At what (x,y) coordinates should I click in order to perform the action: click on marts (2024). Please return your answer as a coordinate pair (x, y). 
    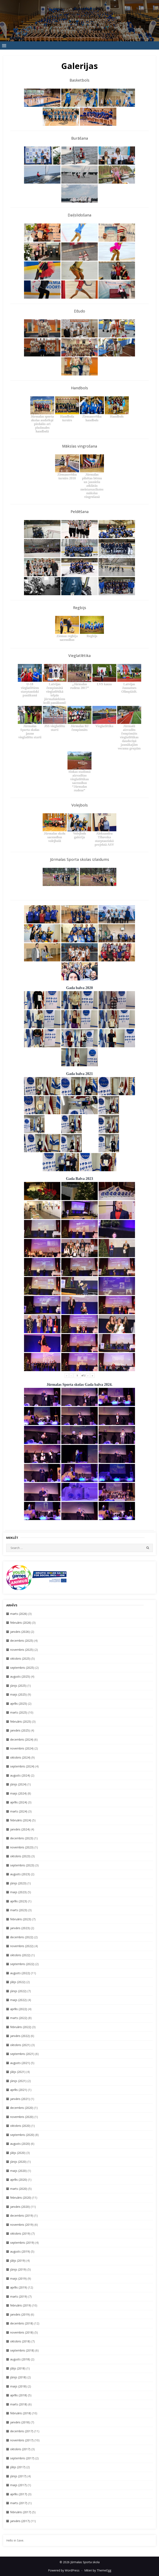
    Looking at the image, I should click on (18, 1811).